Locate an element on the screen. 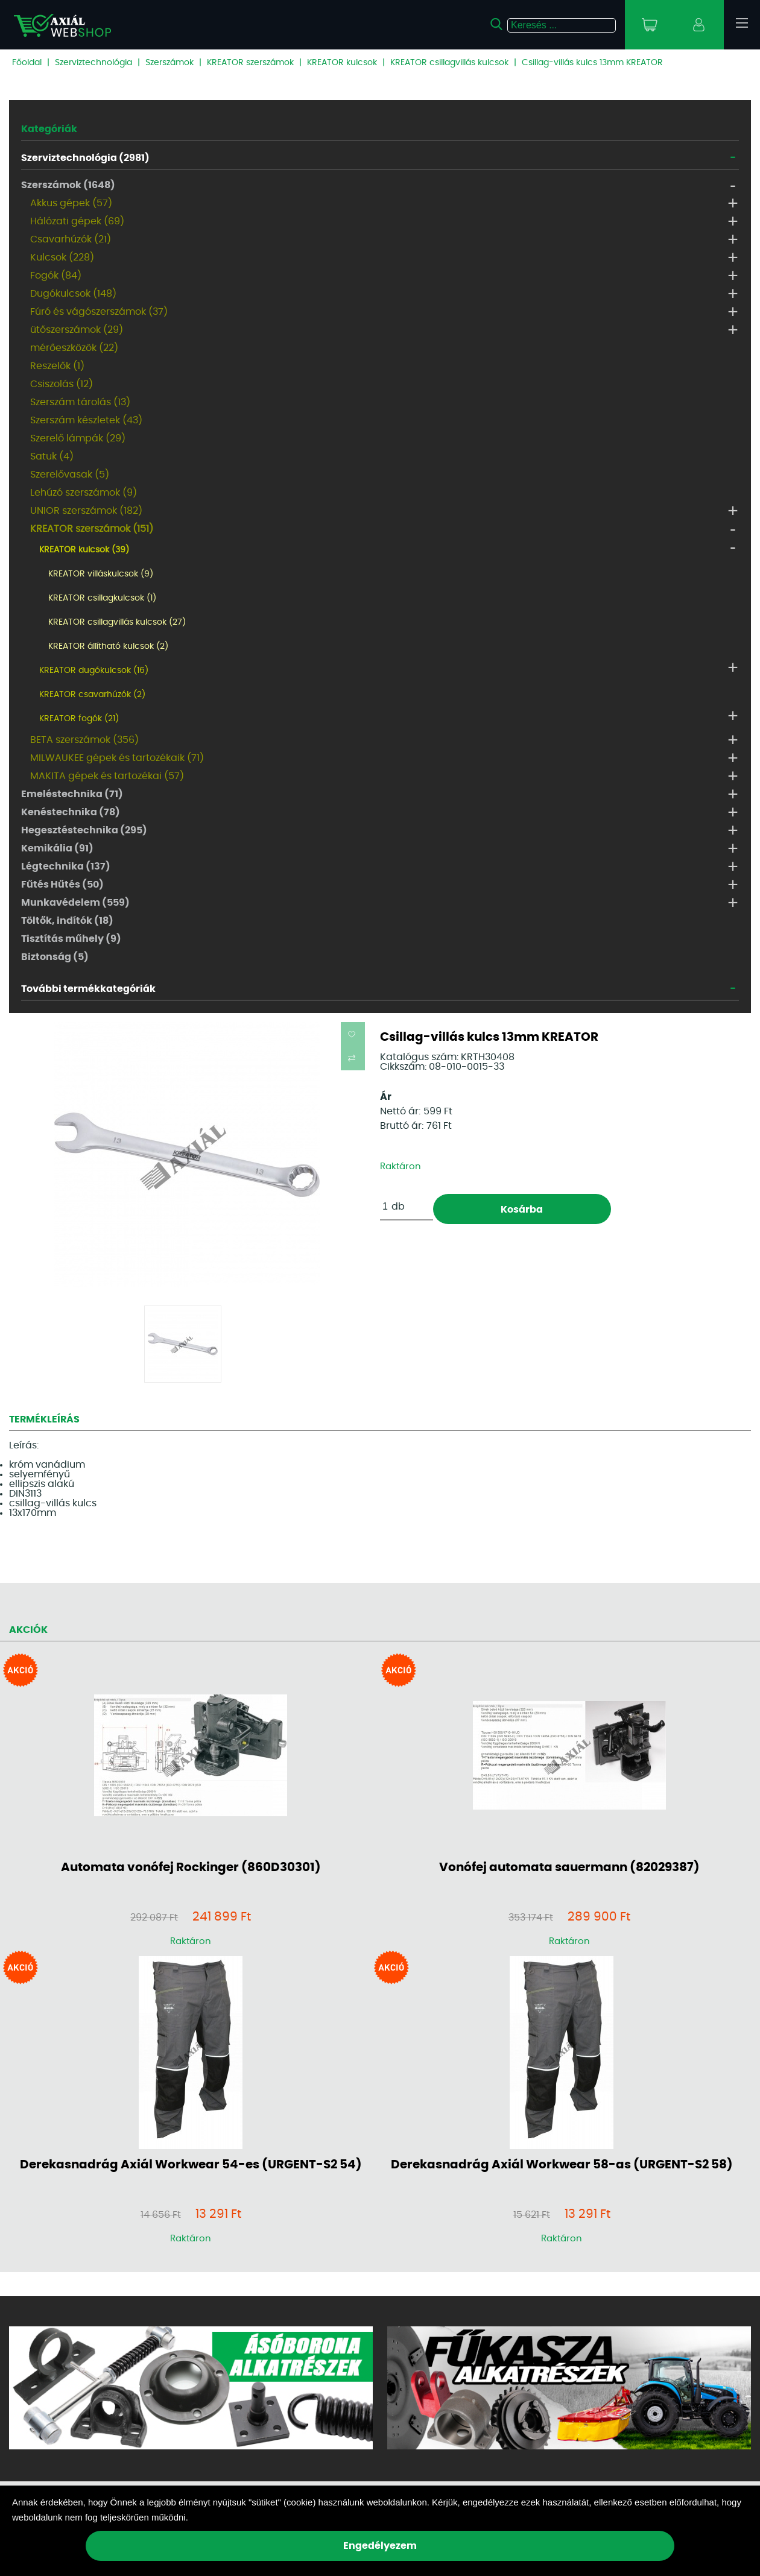 The image size is (760, 2576). Emeléstechnika (71) is located at coordinates (72, 794).